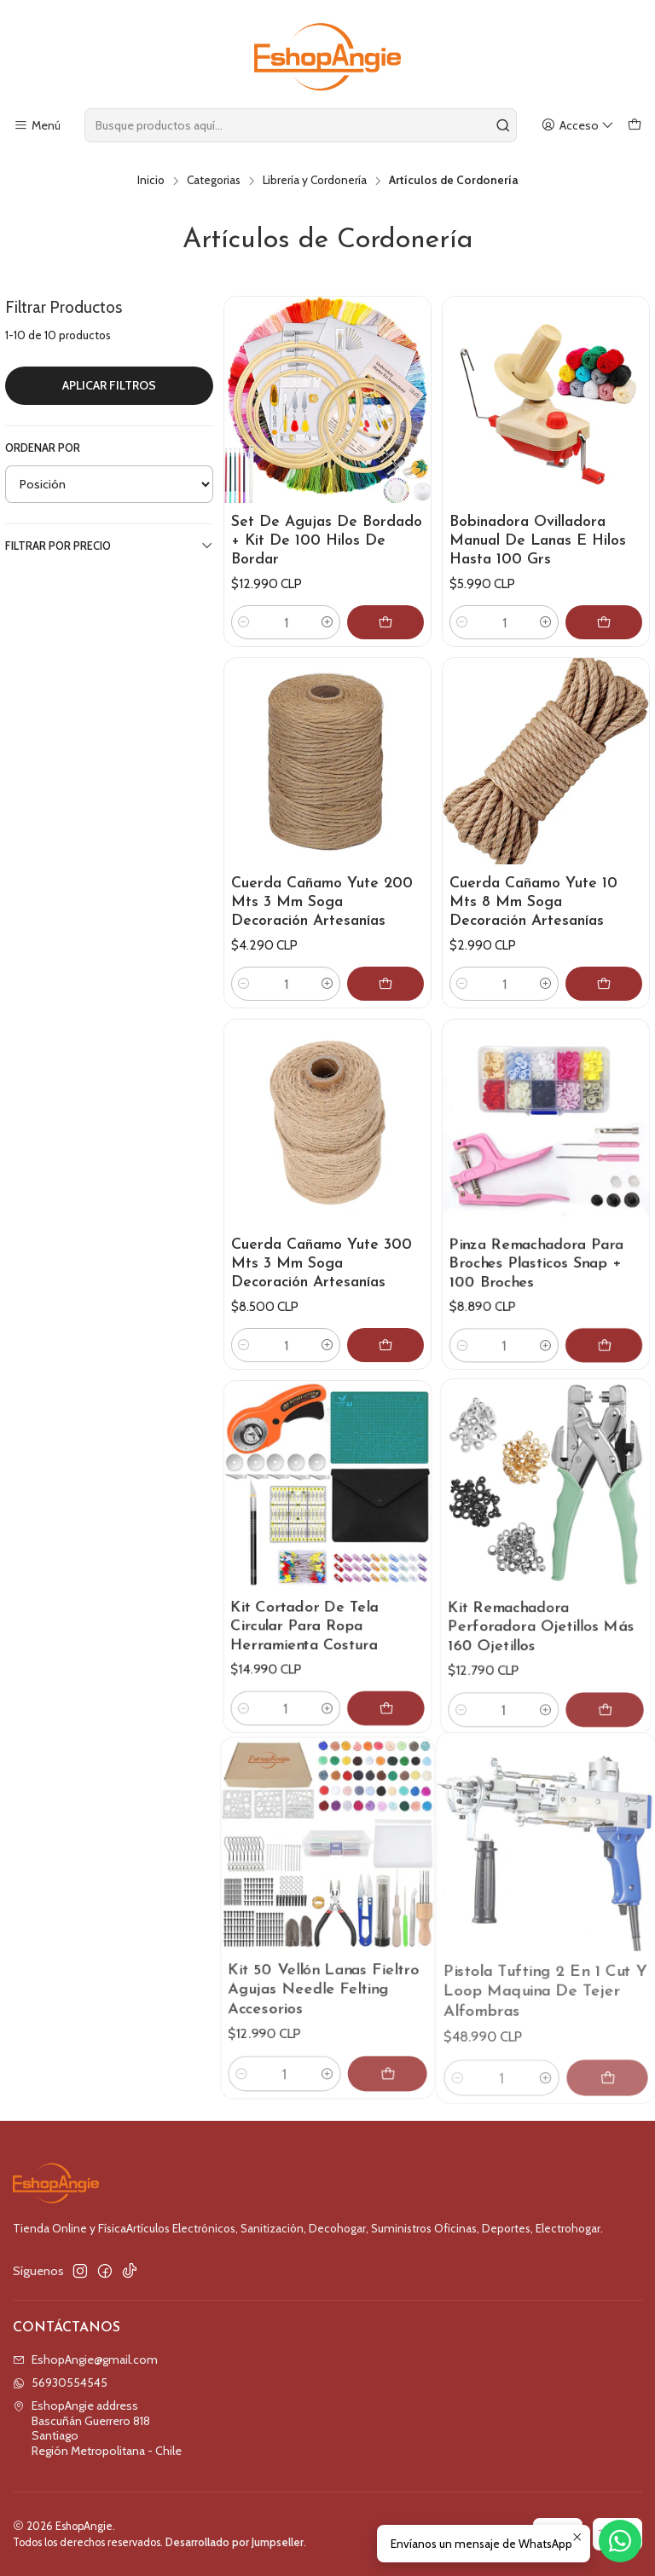 This screenshot has width=655, height=2576. What do you see at coordinates (151, 181) in the screenshot?
I see `Inicio` at bounding box center [151, 181].